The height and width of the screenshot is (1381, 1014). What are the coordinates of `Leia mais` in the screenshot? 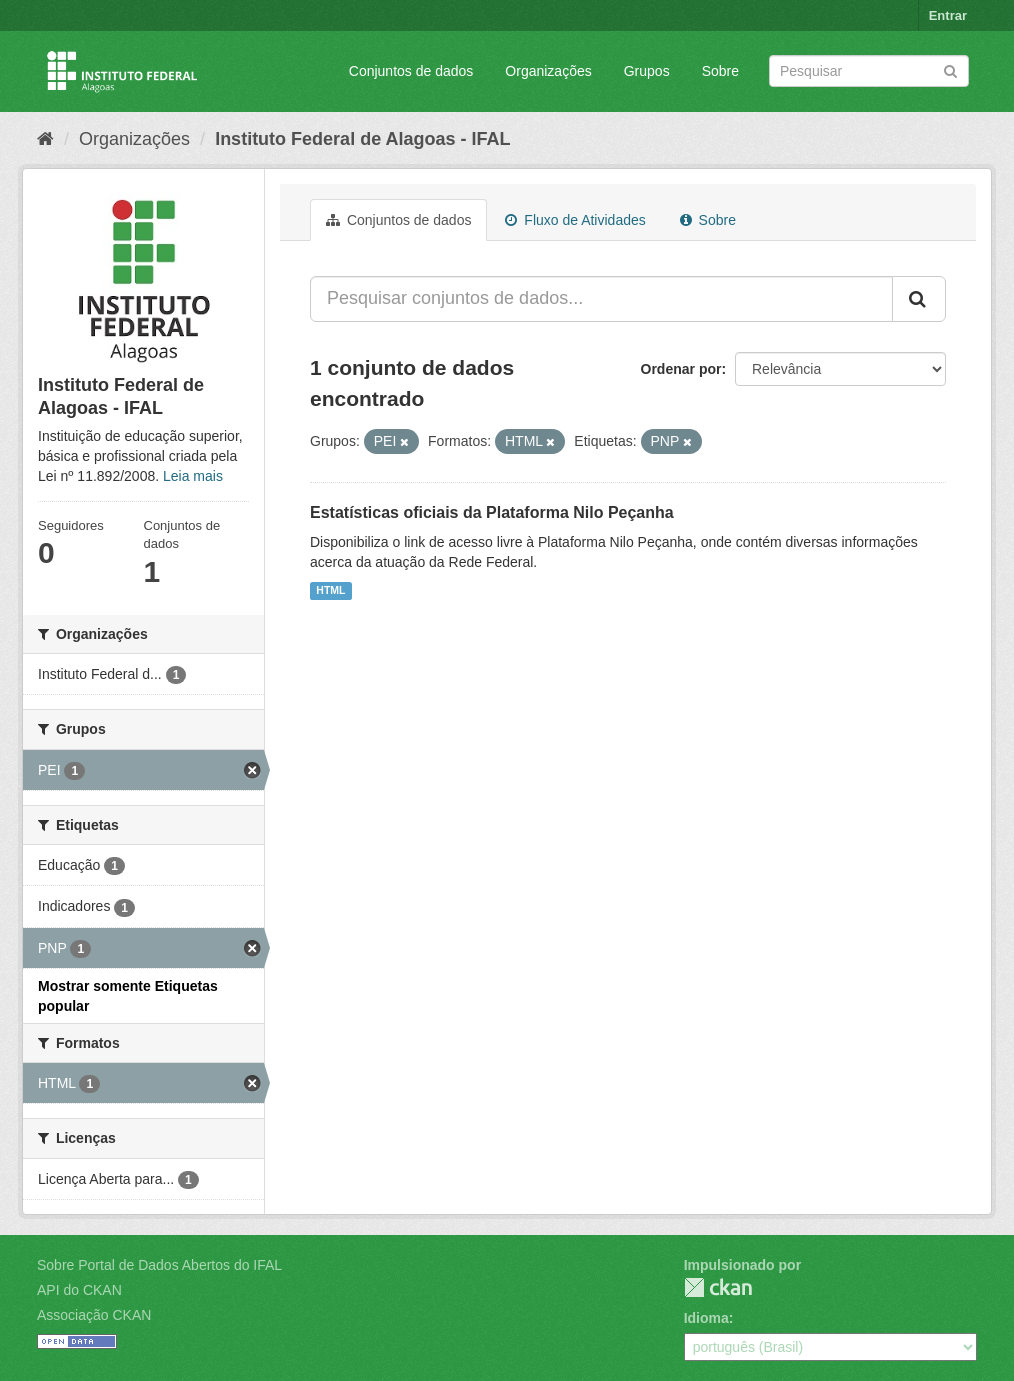 It's located at (193, 476).